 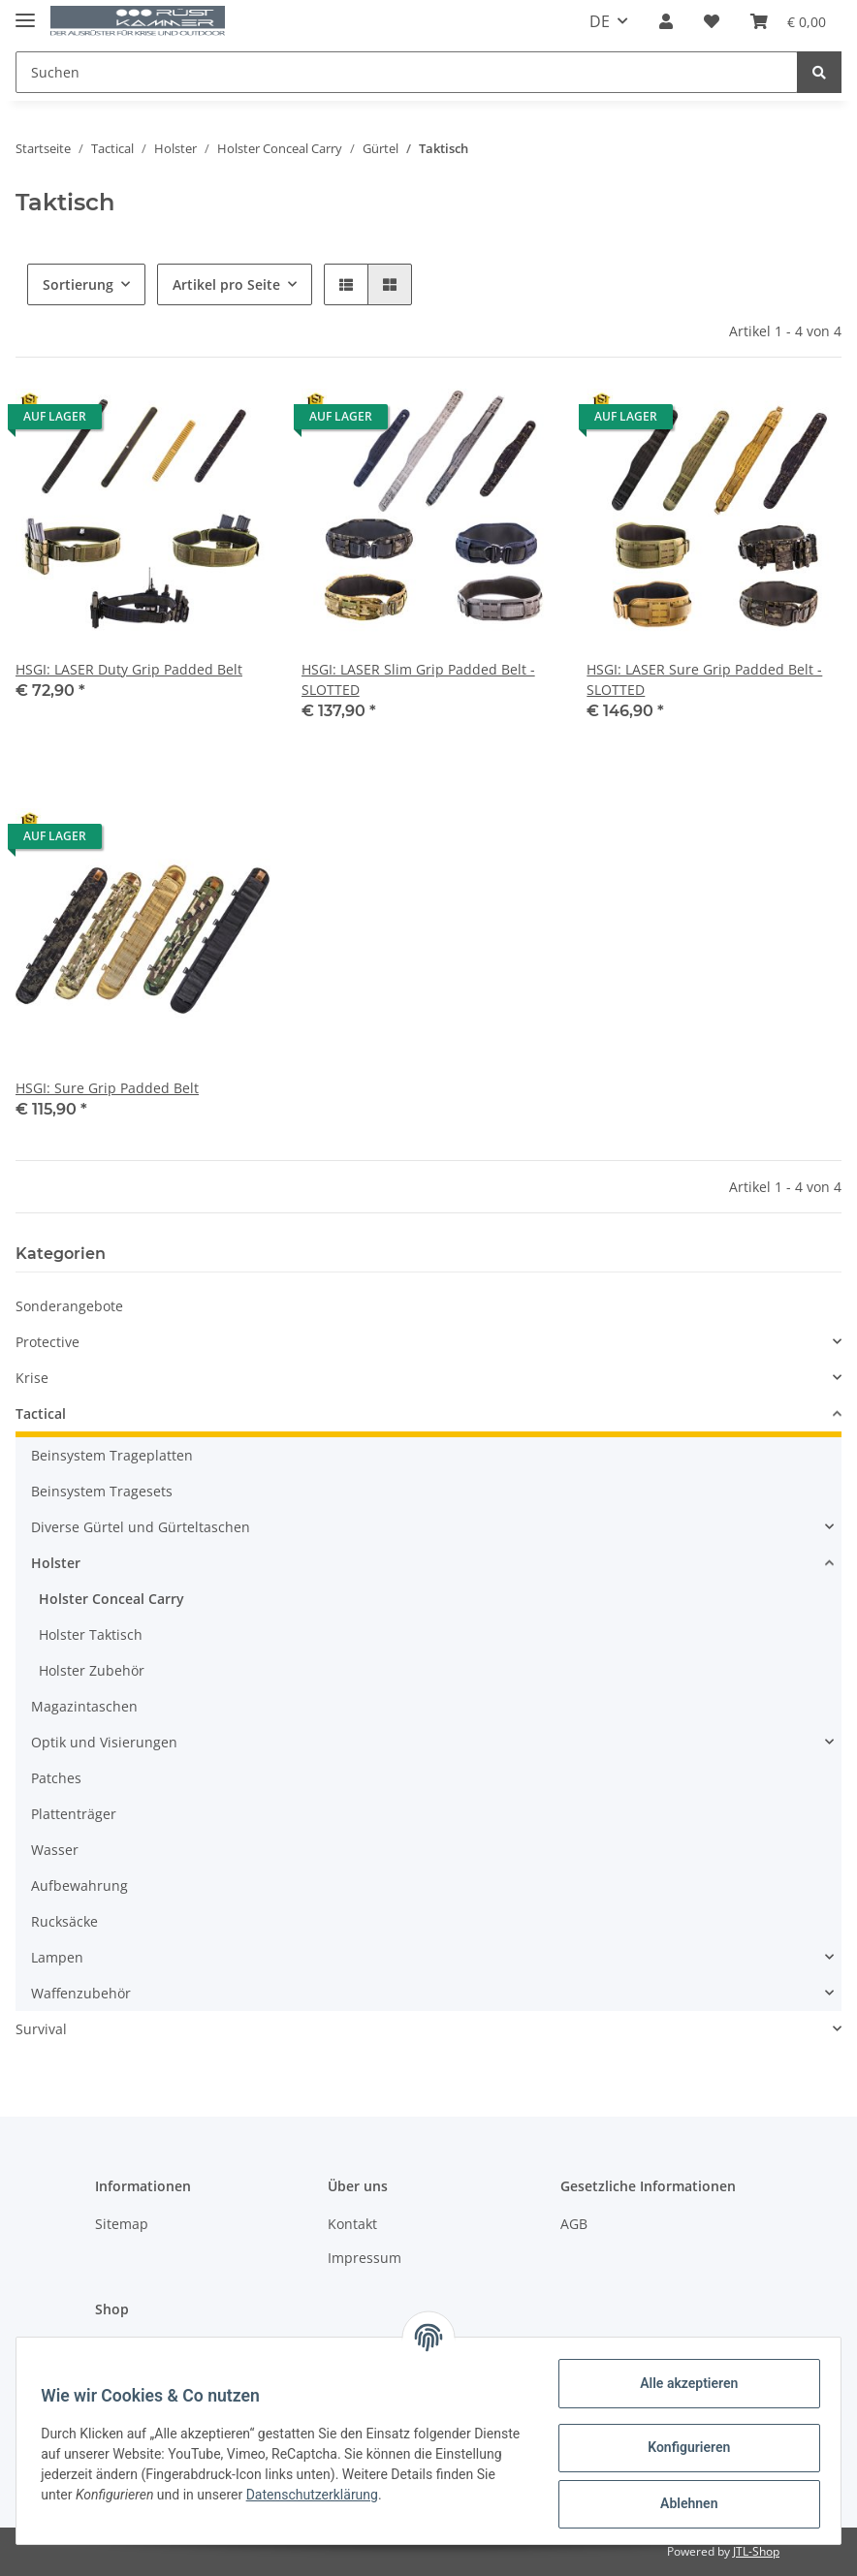 I want to click on DE [button], so click(x=599, y=21).